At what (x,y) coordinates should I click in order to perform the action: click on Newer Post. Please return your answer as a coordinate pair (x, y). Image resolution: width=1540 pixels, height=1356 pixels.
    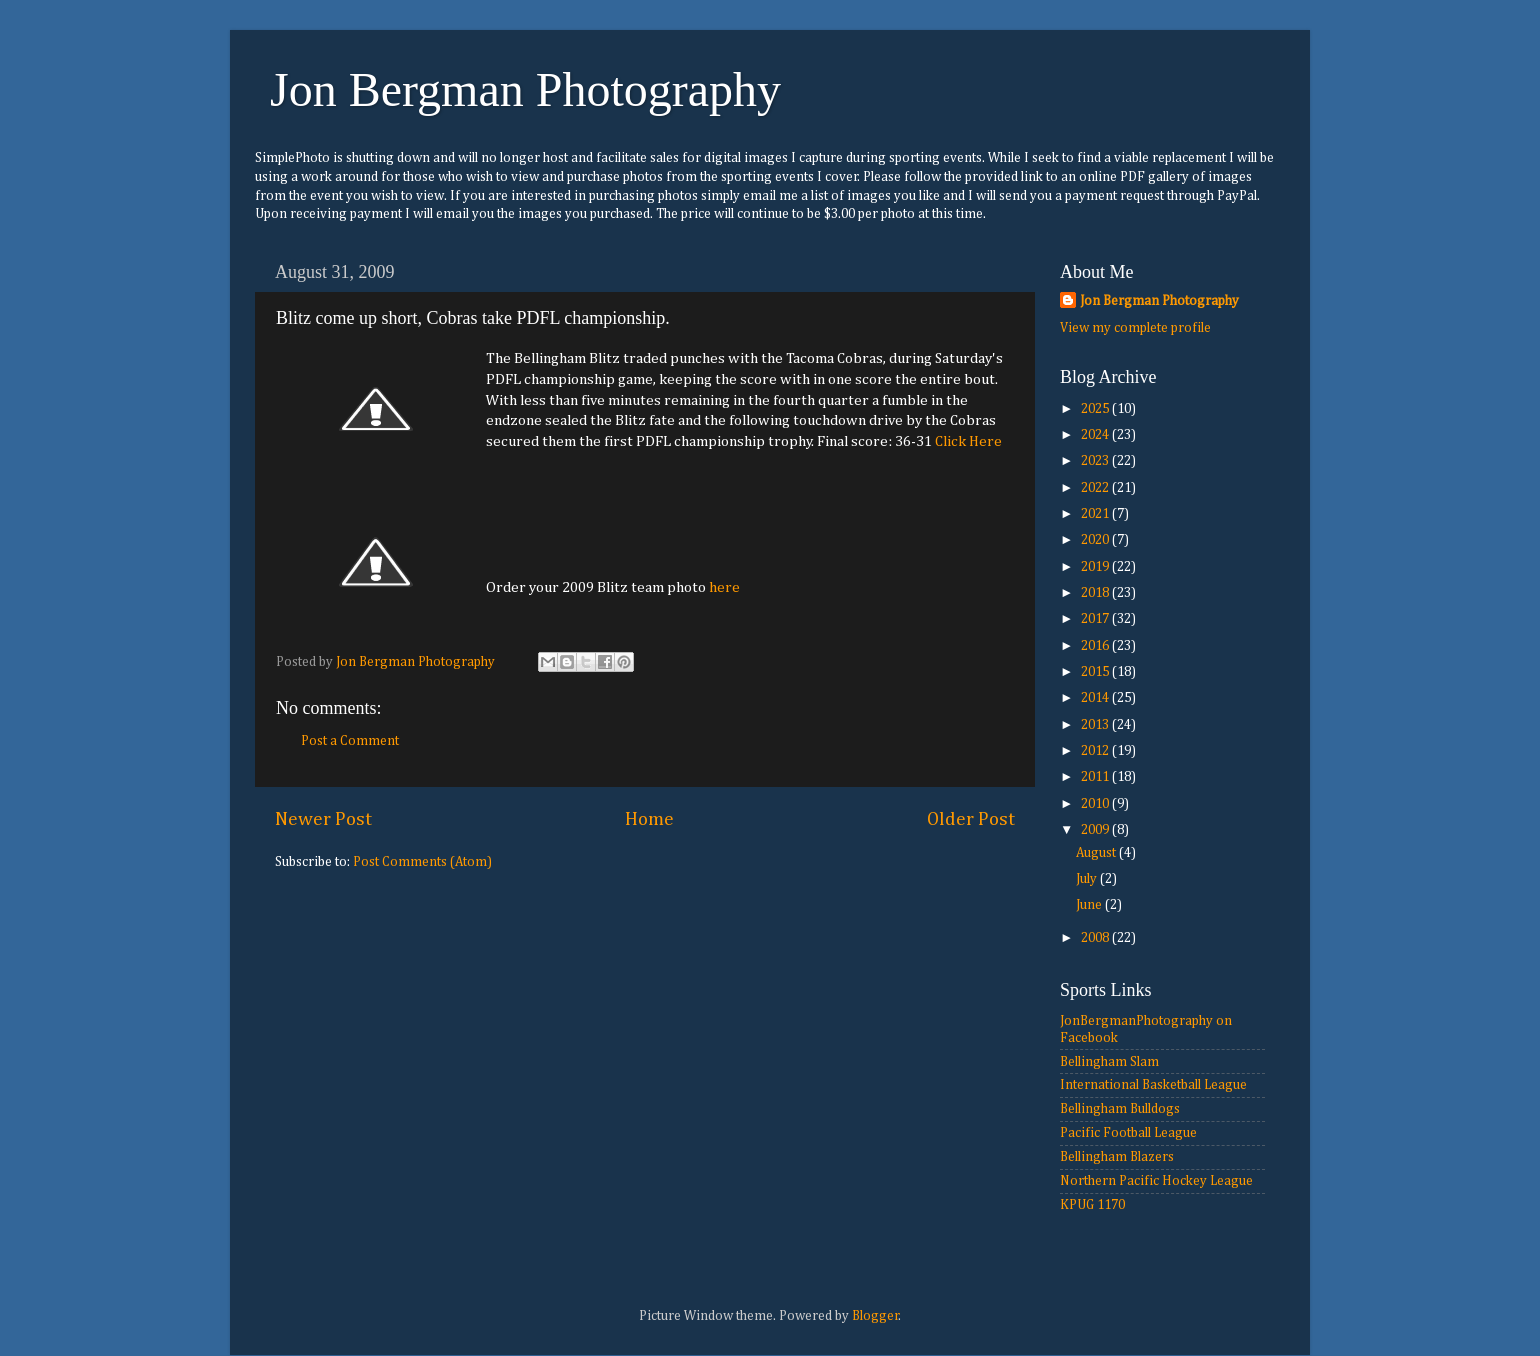
    Looking at the image, I should click on (323, 819).